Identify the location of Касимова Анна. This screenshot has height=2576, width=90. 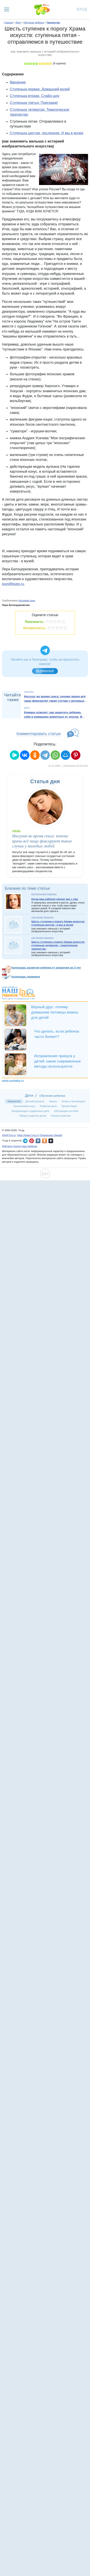
(26, 600).